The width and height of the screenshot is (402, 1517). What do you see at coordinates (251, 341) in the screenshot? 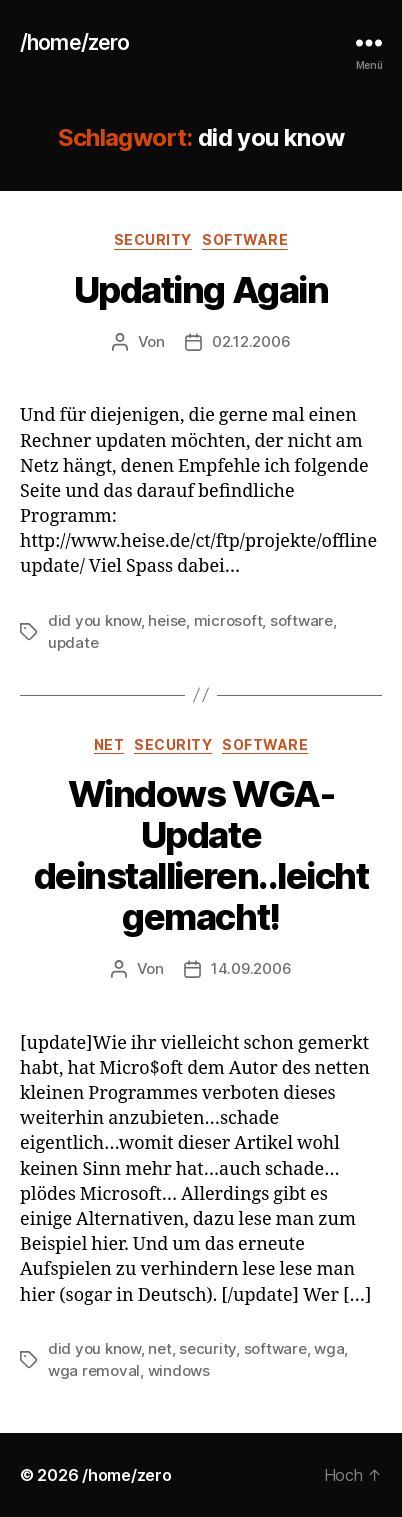
I see `02.12.2006` at bounding box center [251, 341].